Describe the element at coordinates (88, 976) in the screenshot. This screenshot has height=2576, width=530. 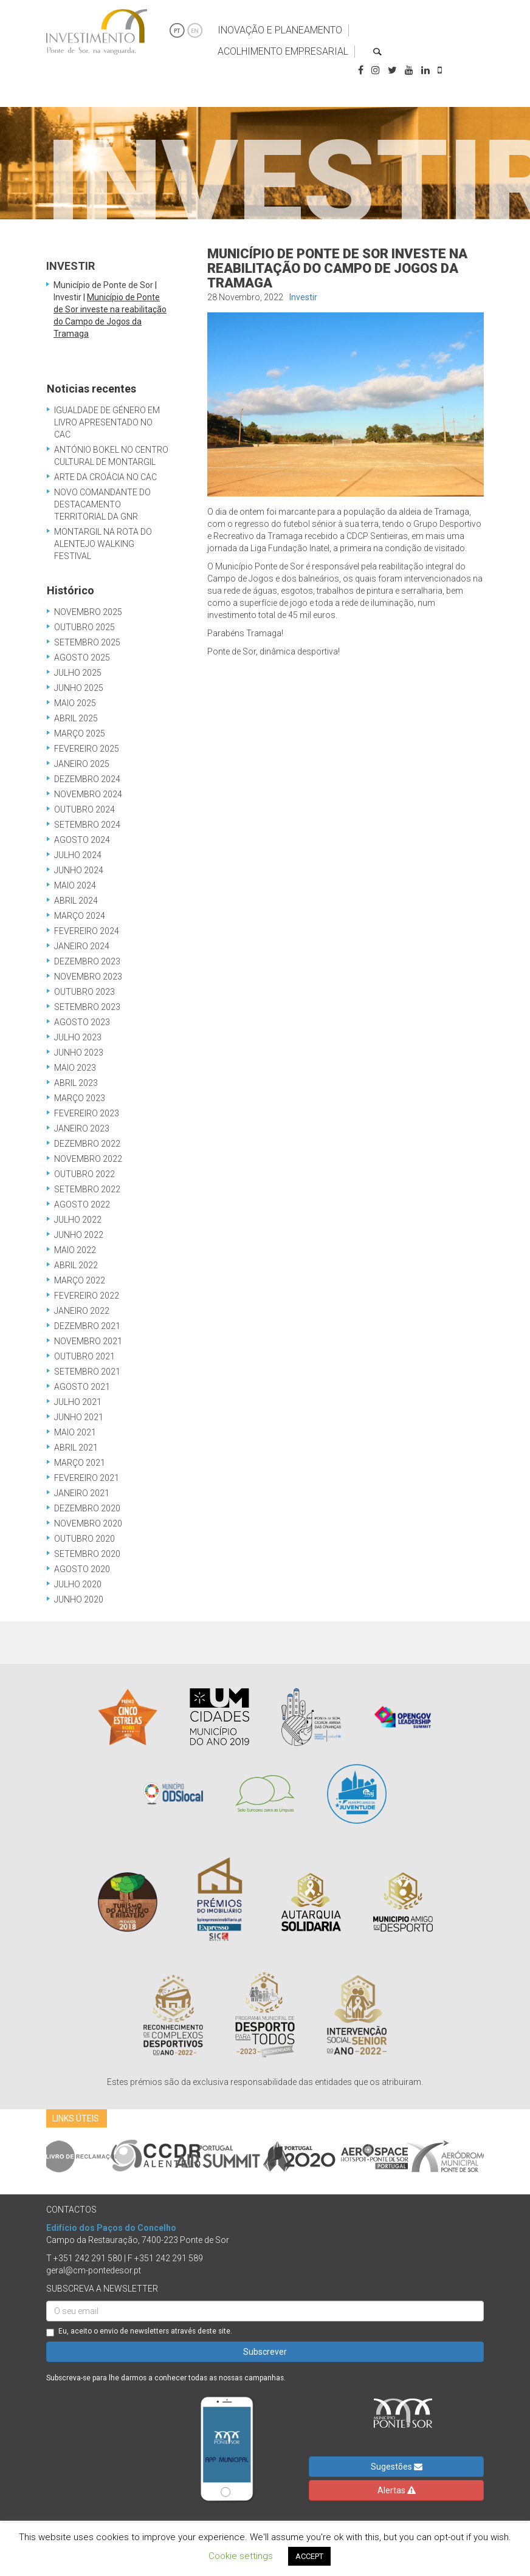
I see `Novembro 2023` at that location.